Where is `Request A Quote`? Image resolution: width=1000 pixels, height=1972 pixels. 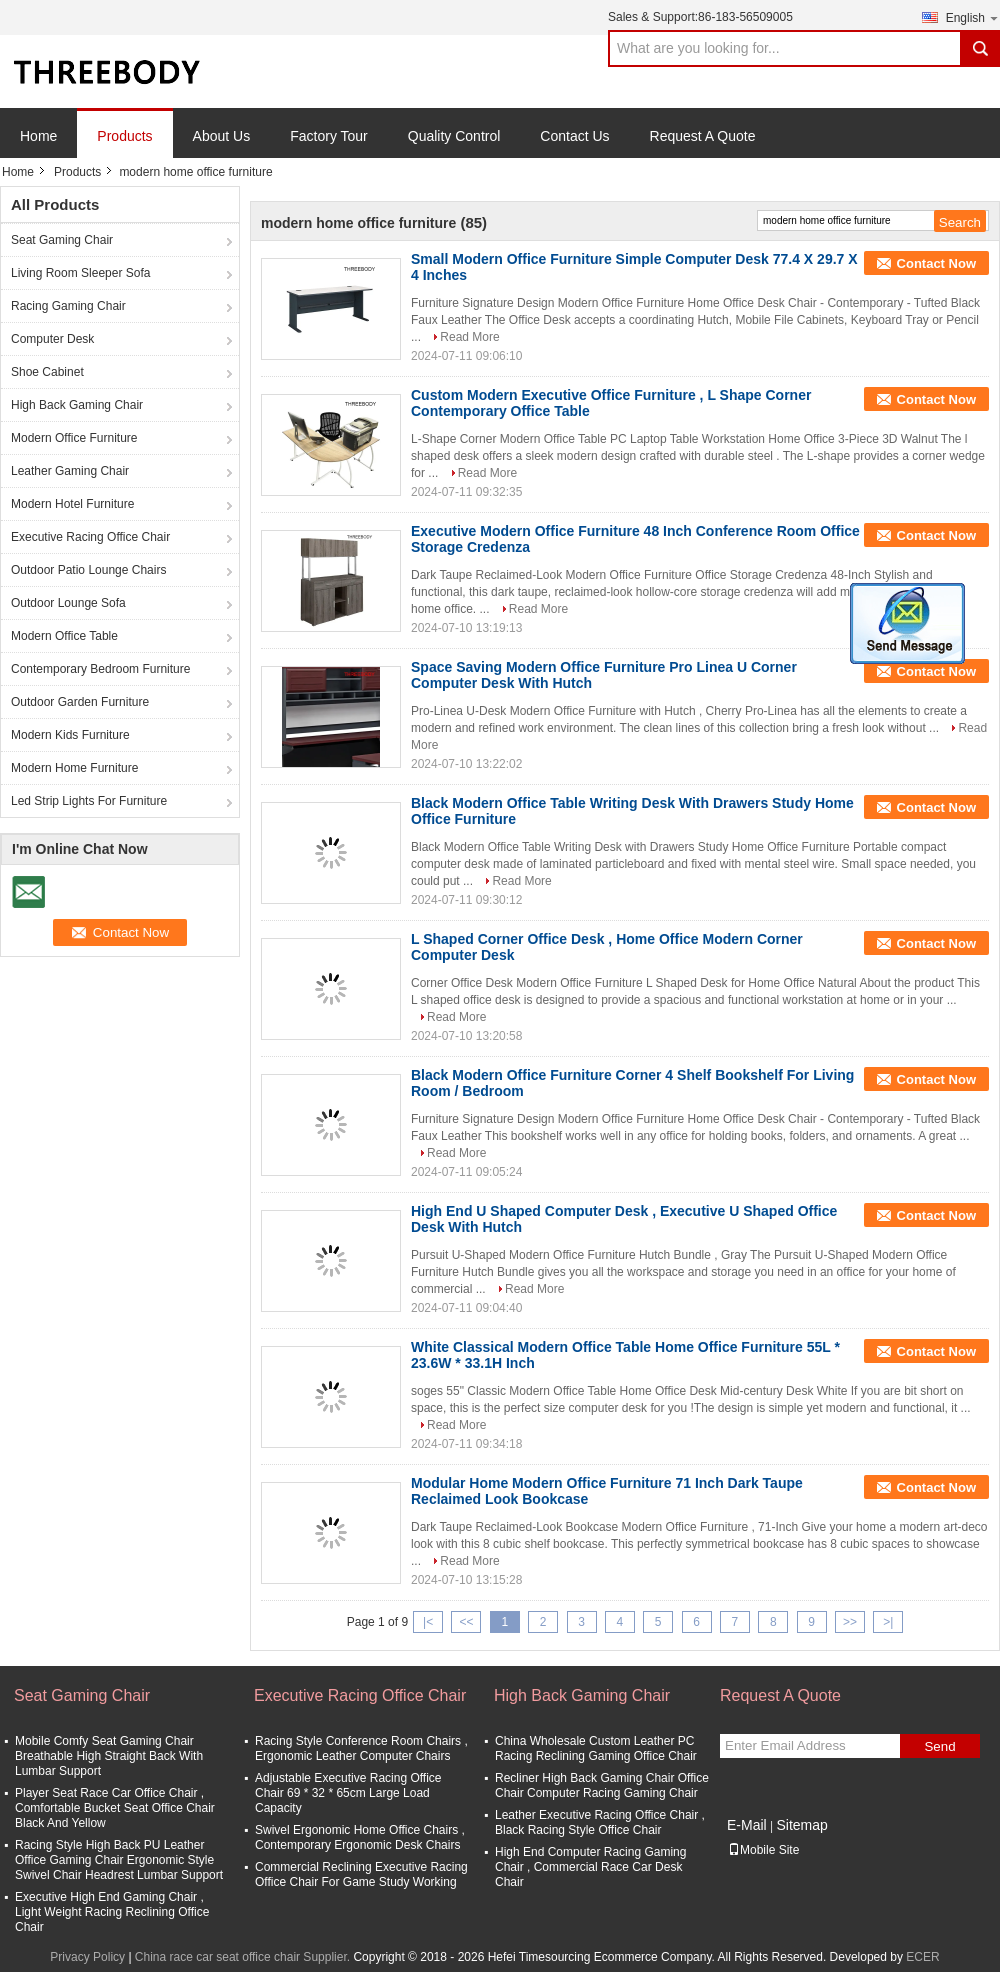
Request A Quote is located at coordinates (703, 136).